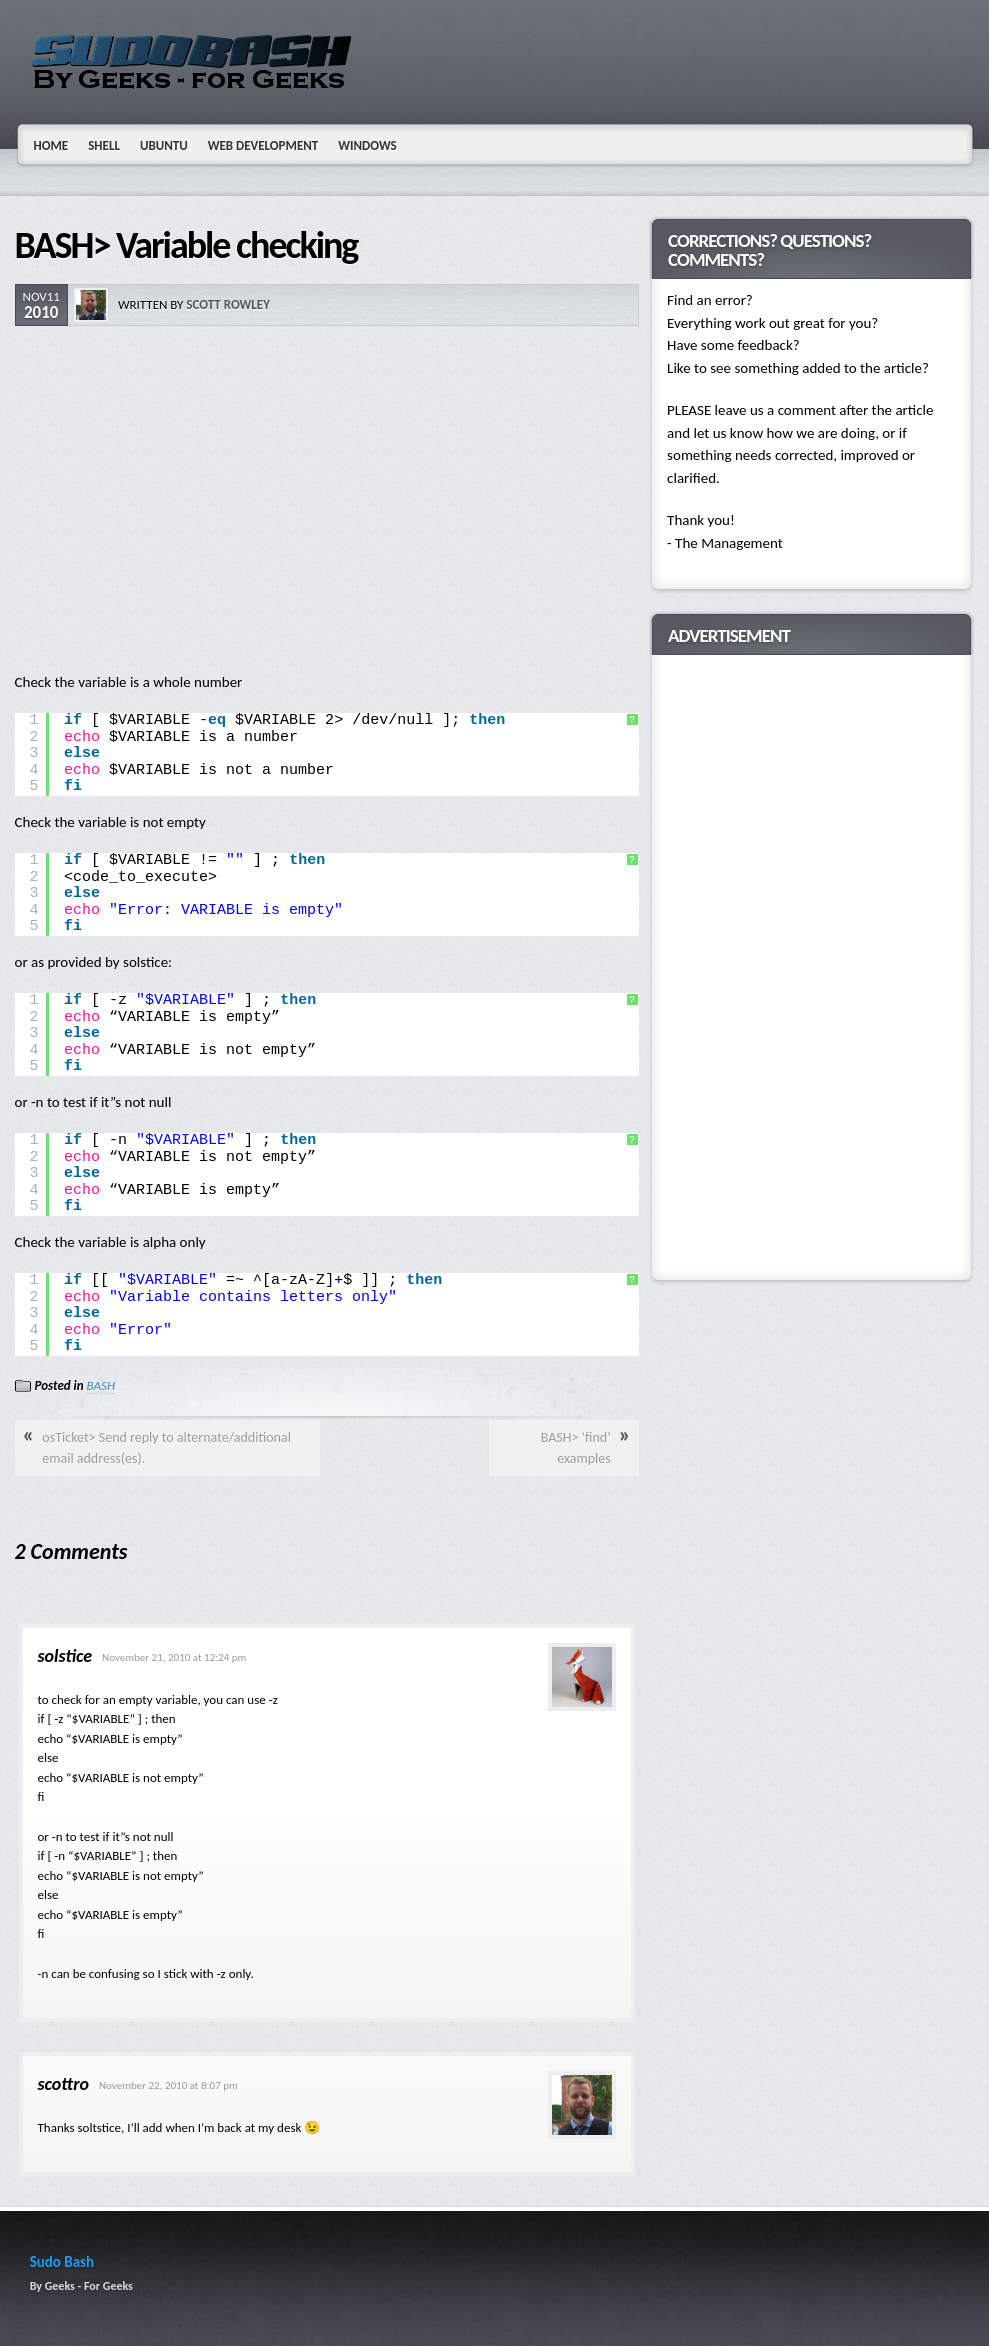 The image size is (989, 2346). What do you see at coordinates (166, 1448) in the screenshot?
I see `osTicket> Send reply to alternate/additional email address(es).` at bounding box center [166, 1448].